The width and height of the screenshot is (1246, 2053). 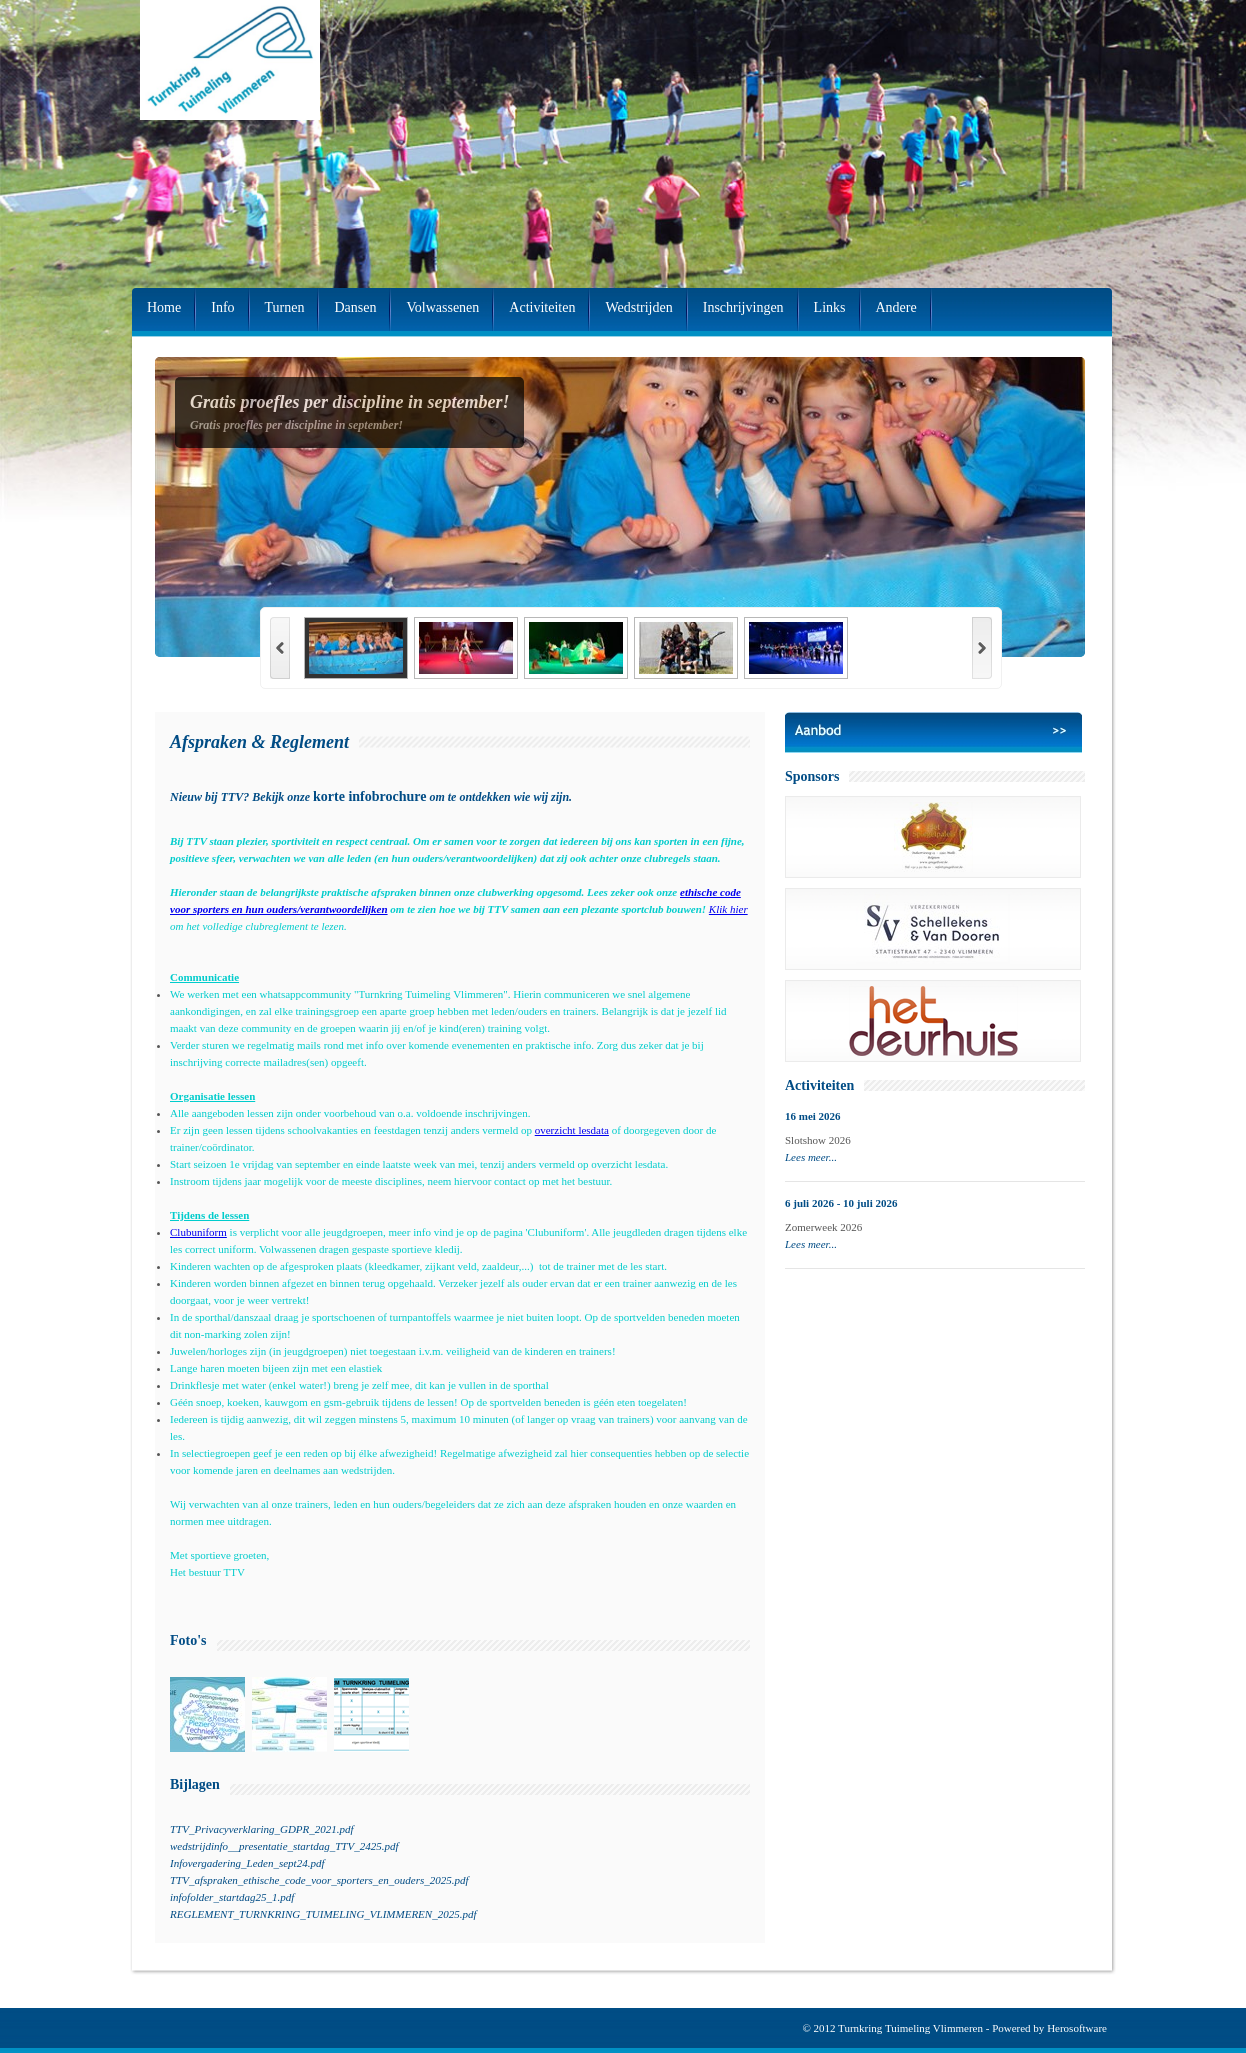 I want to click on REGLEMENT_TURNKRING_TUIMELING_VLIMMEREN_2025.pdf, so click(x=323, y=1914).